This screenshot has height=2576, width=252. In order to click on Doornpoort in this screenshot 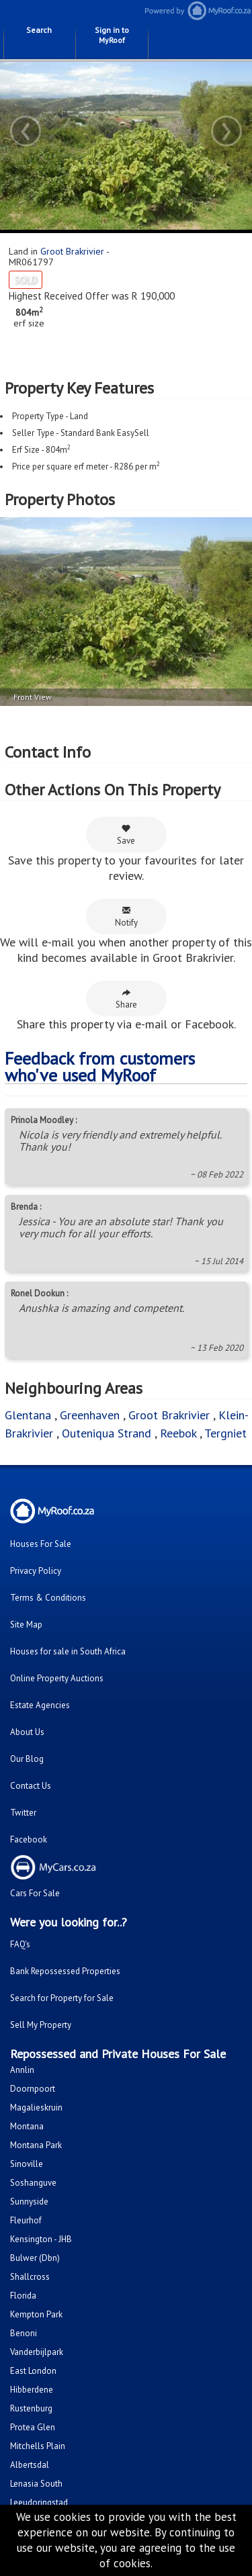, I will do `click(32, 2088)`.